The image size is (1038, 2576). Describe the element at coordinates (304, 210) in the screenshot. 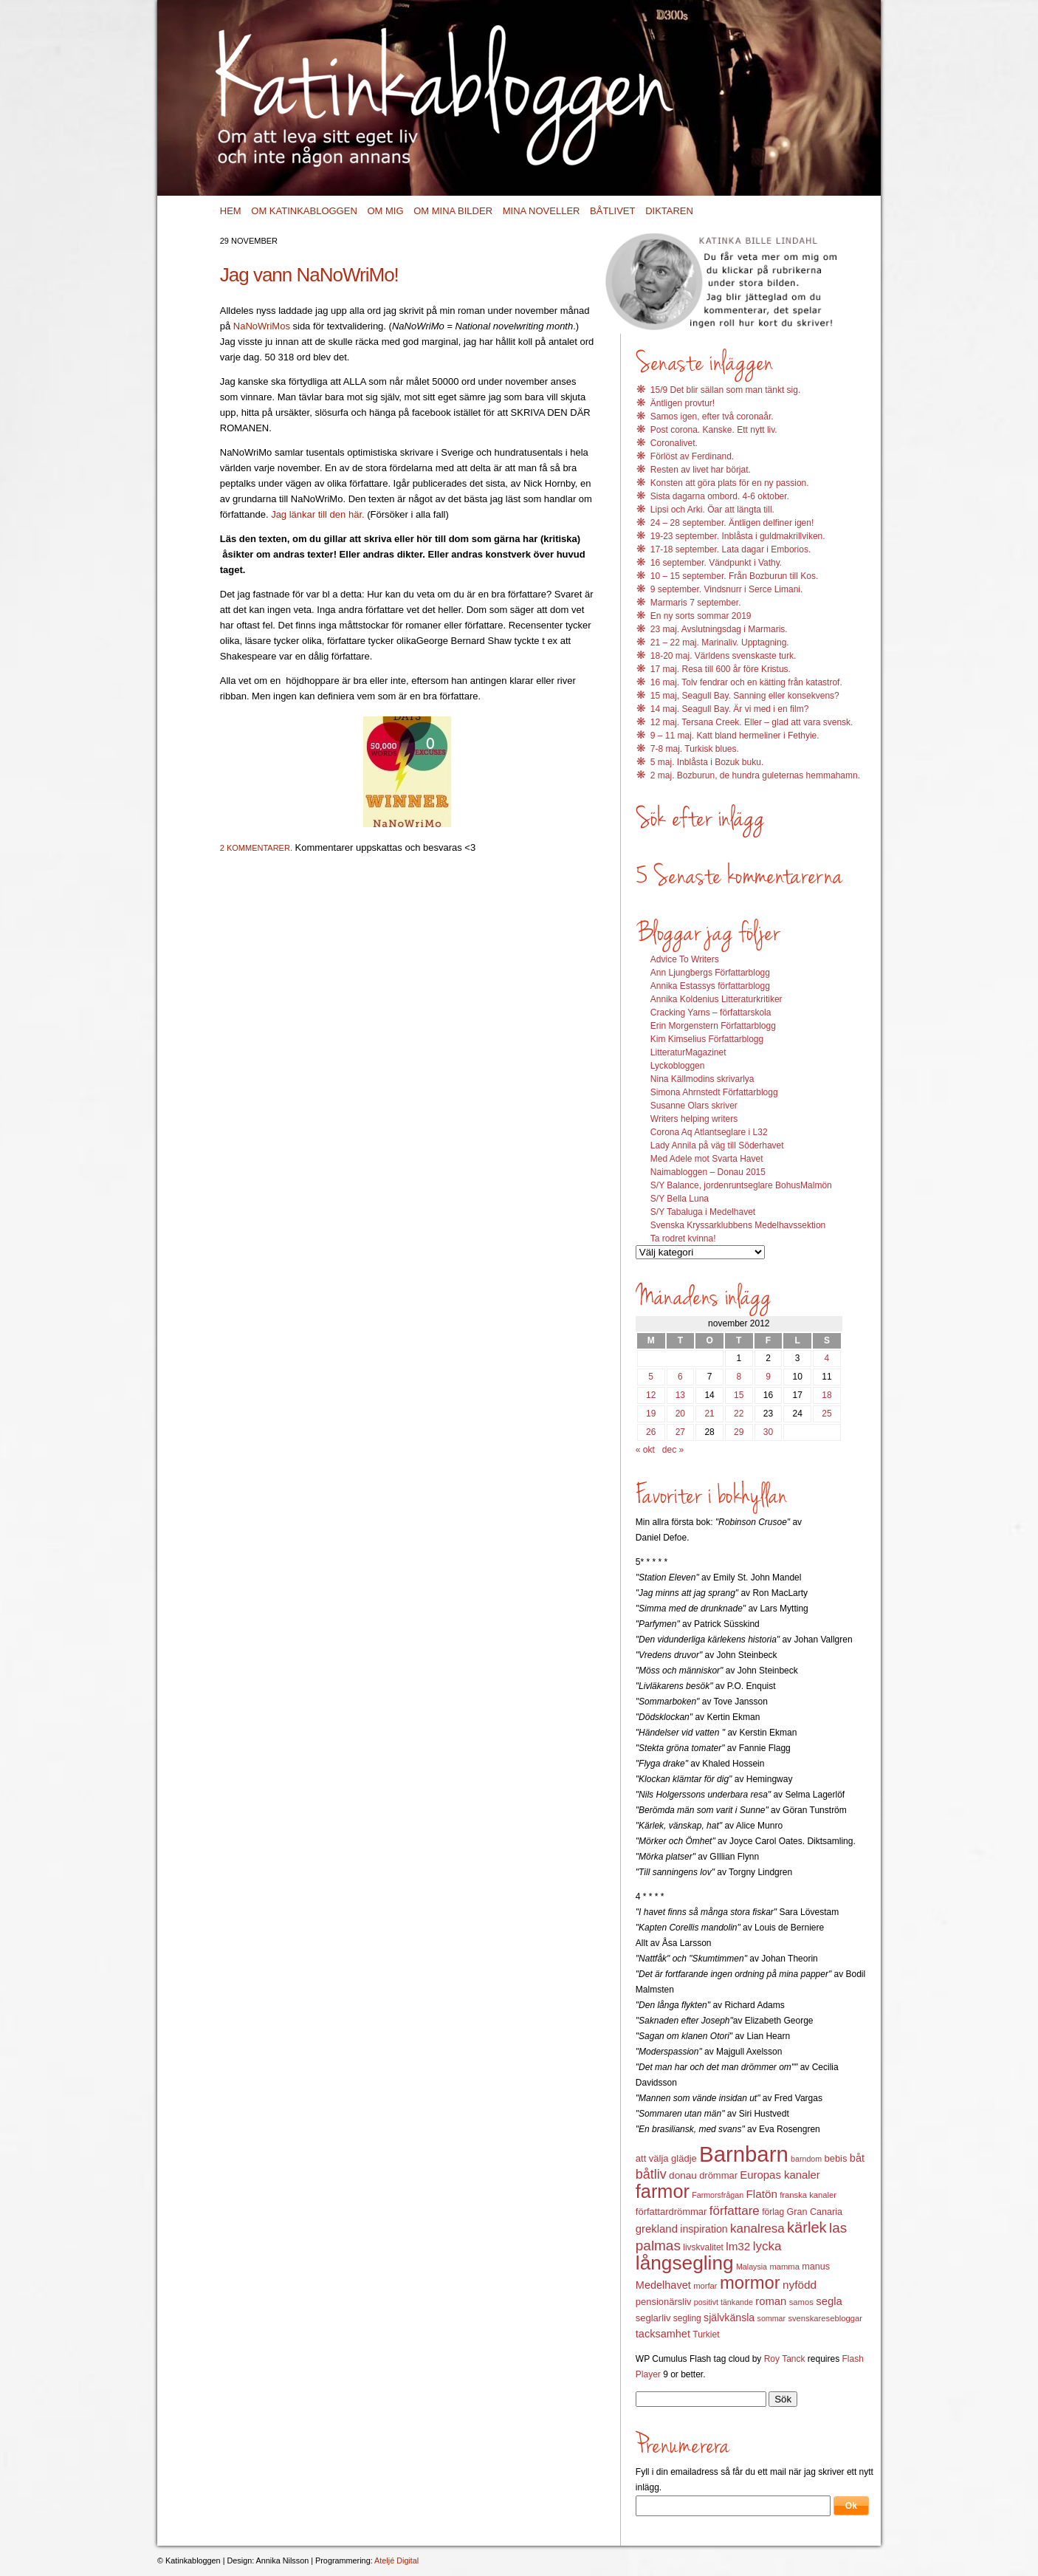

I see `Om Katinkabloggen` at that location.